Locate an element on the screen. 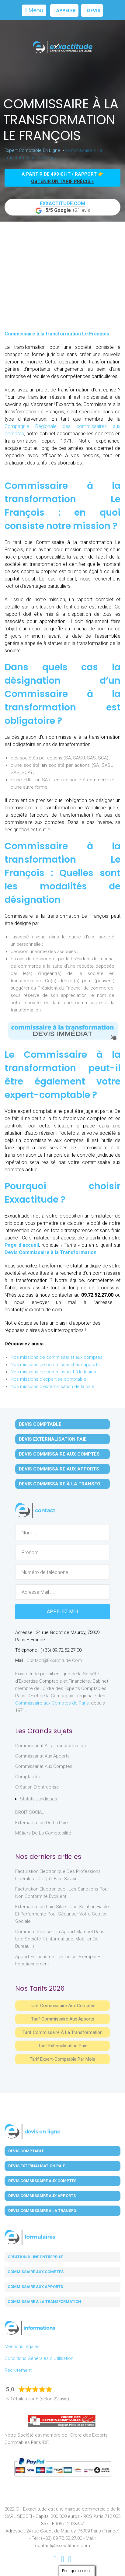 The width and height of the screenshot is (125, 2576). Page d’accueil is located at coordinates (22, 1245).